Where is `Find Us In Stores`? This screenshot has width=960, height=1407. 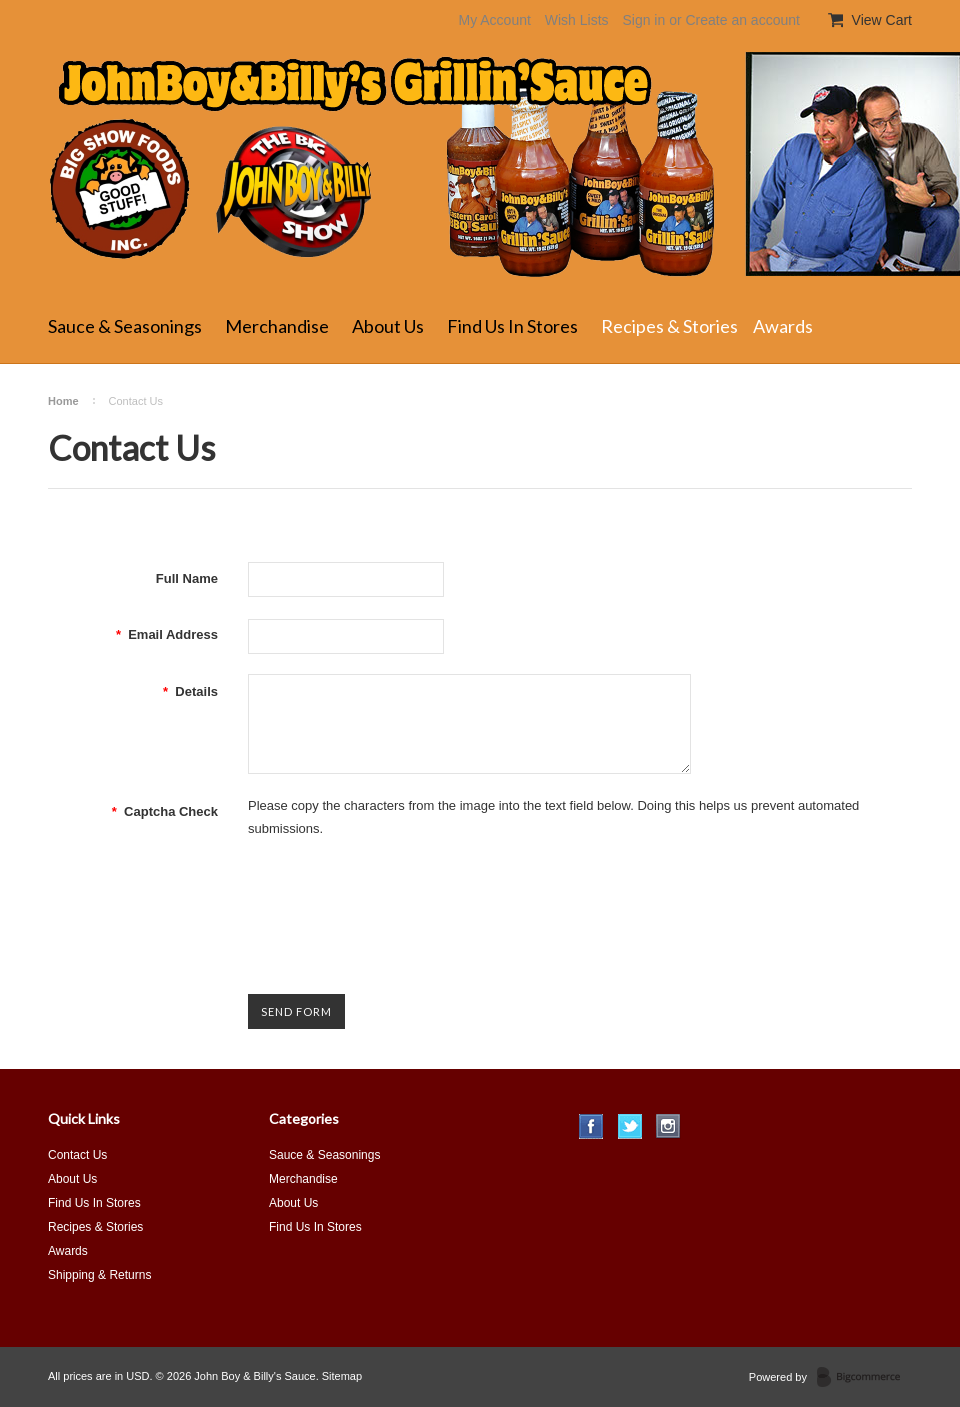
Find Us In Stores is located at coordinates (512, 326).